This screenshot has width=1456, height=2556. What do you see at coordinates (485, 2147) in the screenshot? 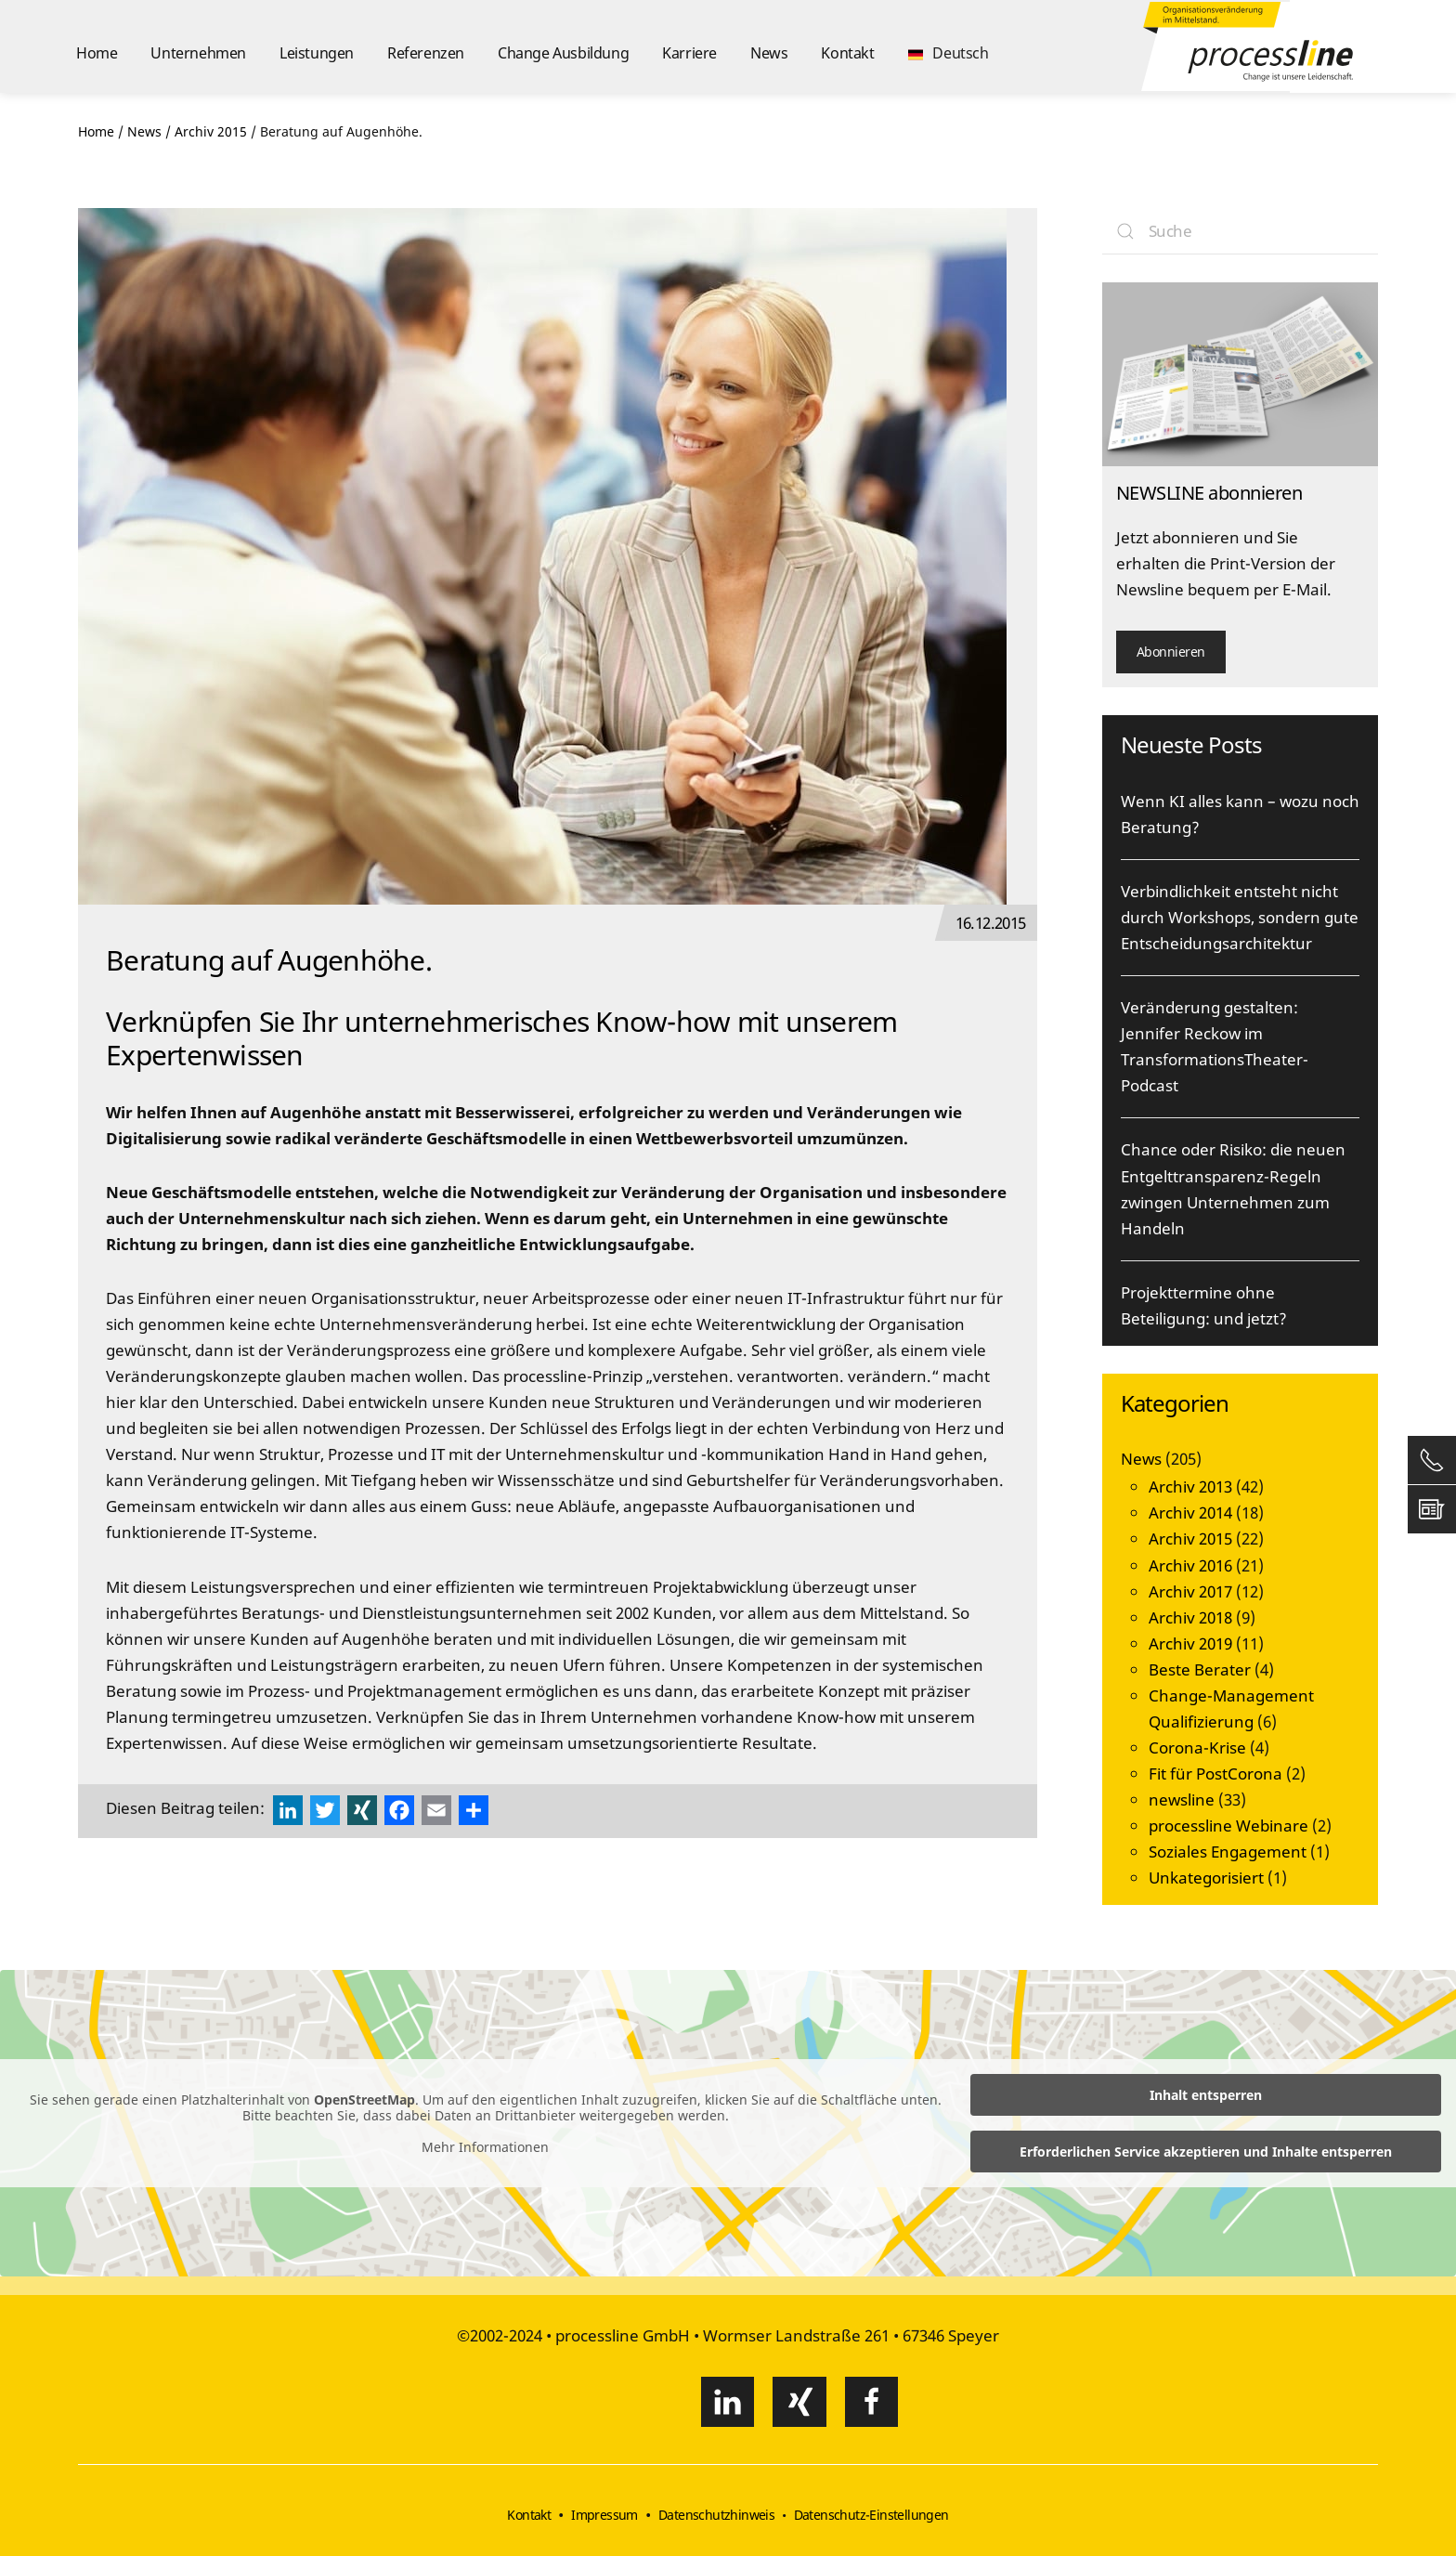
I see `Mehr Informationen [button]` at bounding box center [485, 2147].